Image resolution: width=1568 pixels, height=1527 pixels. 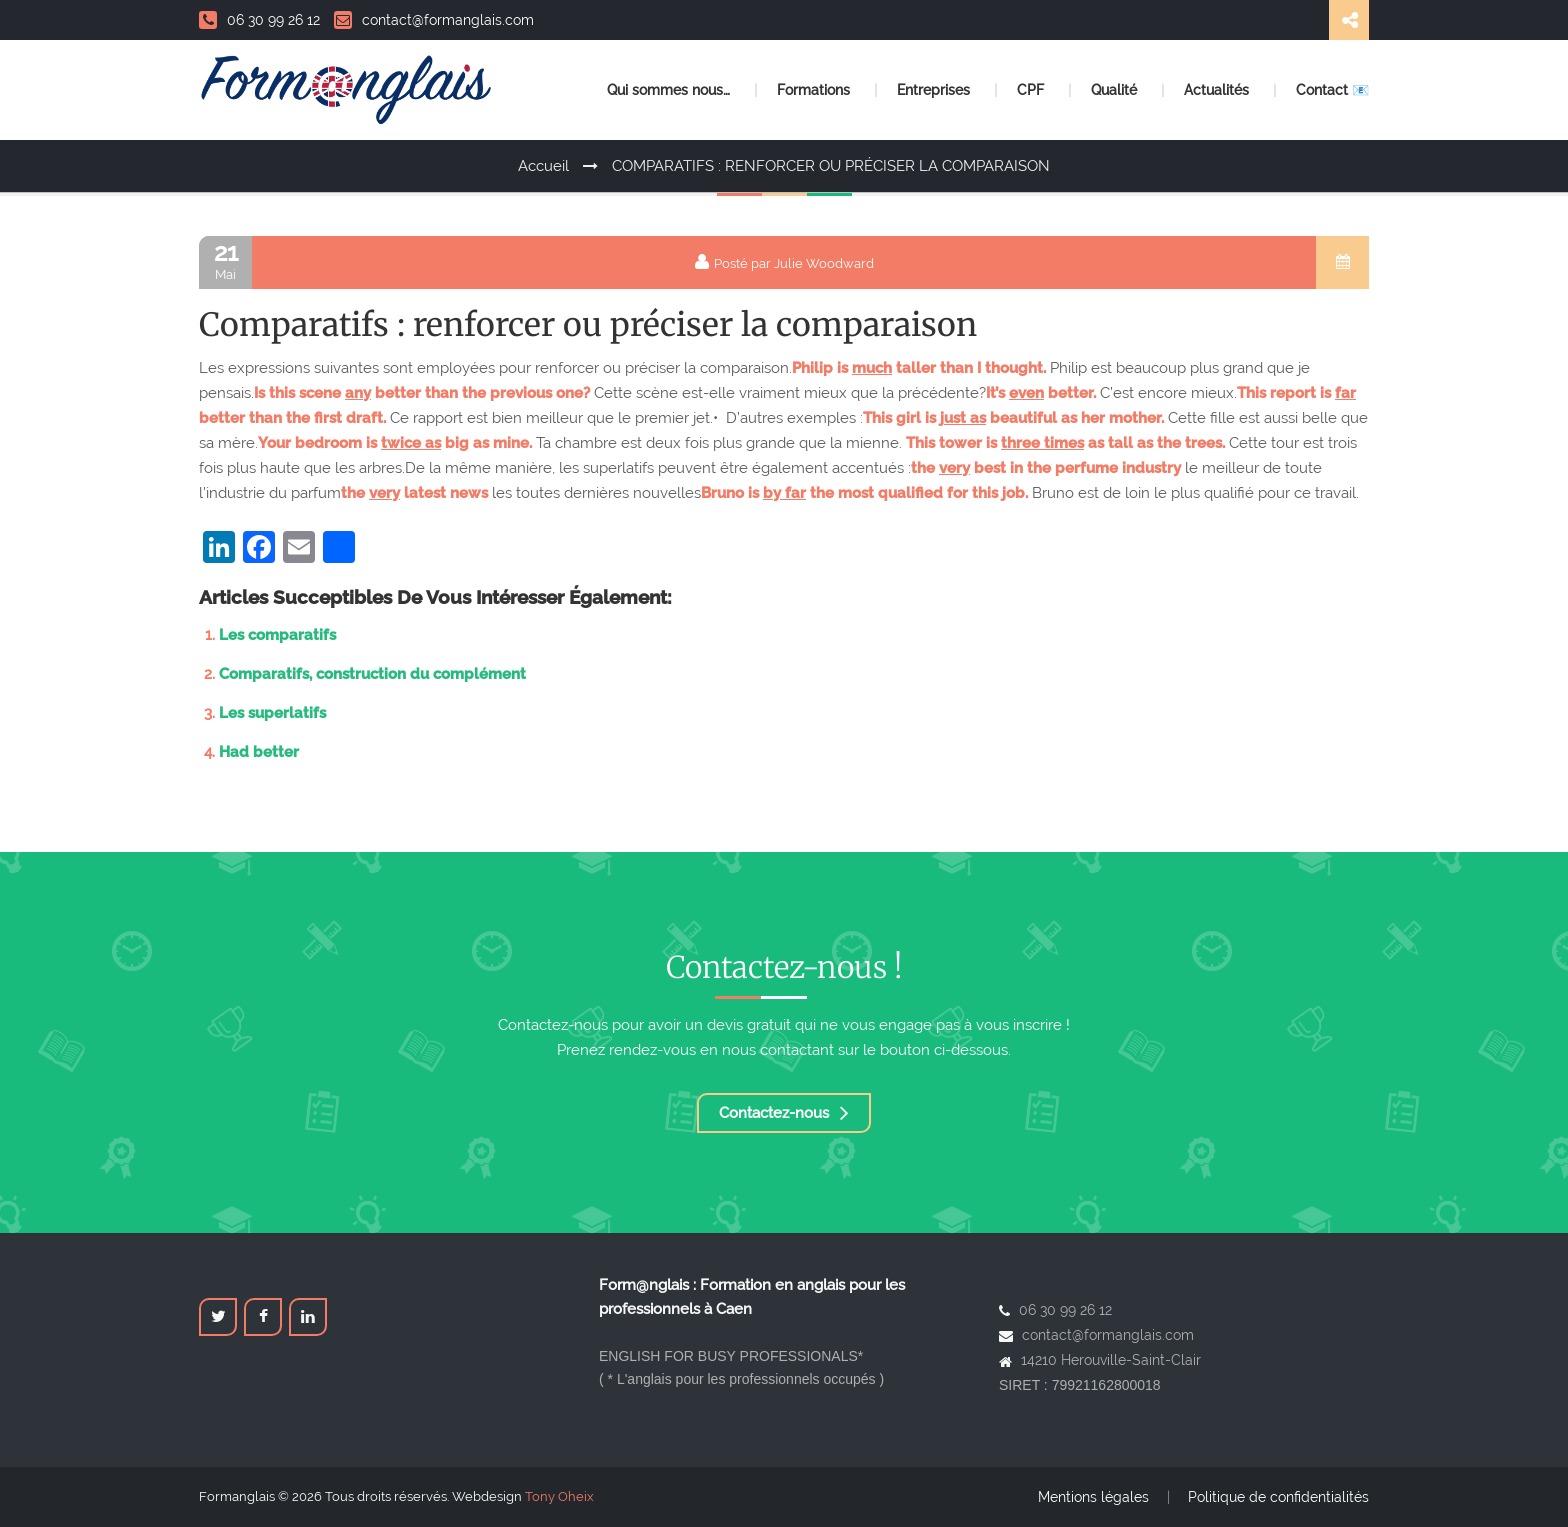 I want to click on Mentions légales, so click(x=1093, y=1497).